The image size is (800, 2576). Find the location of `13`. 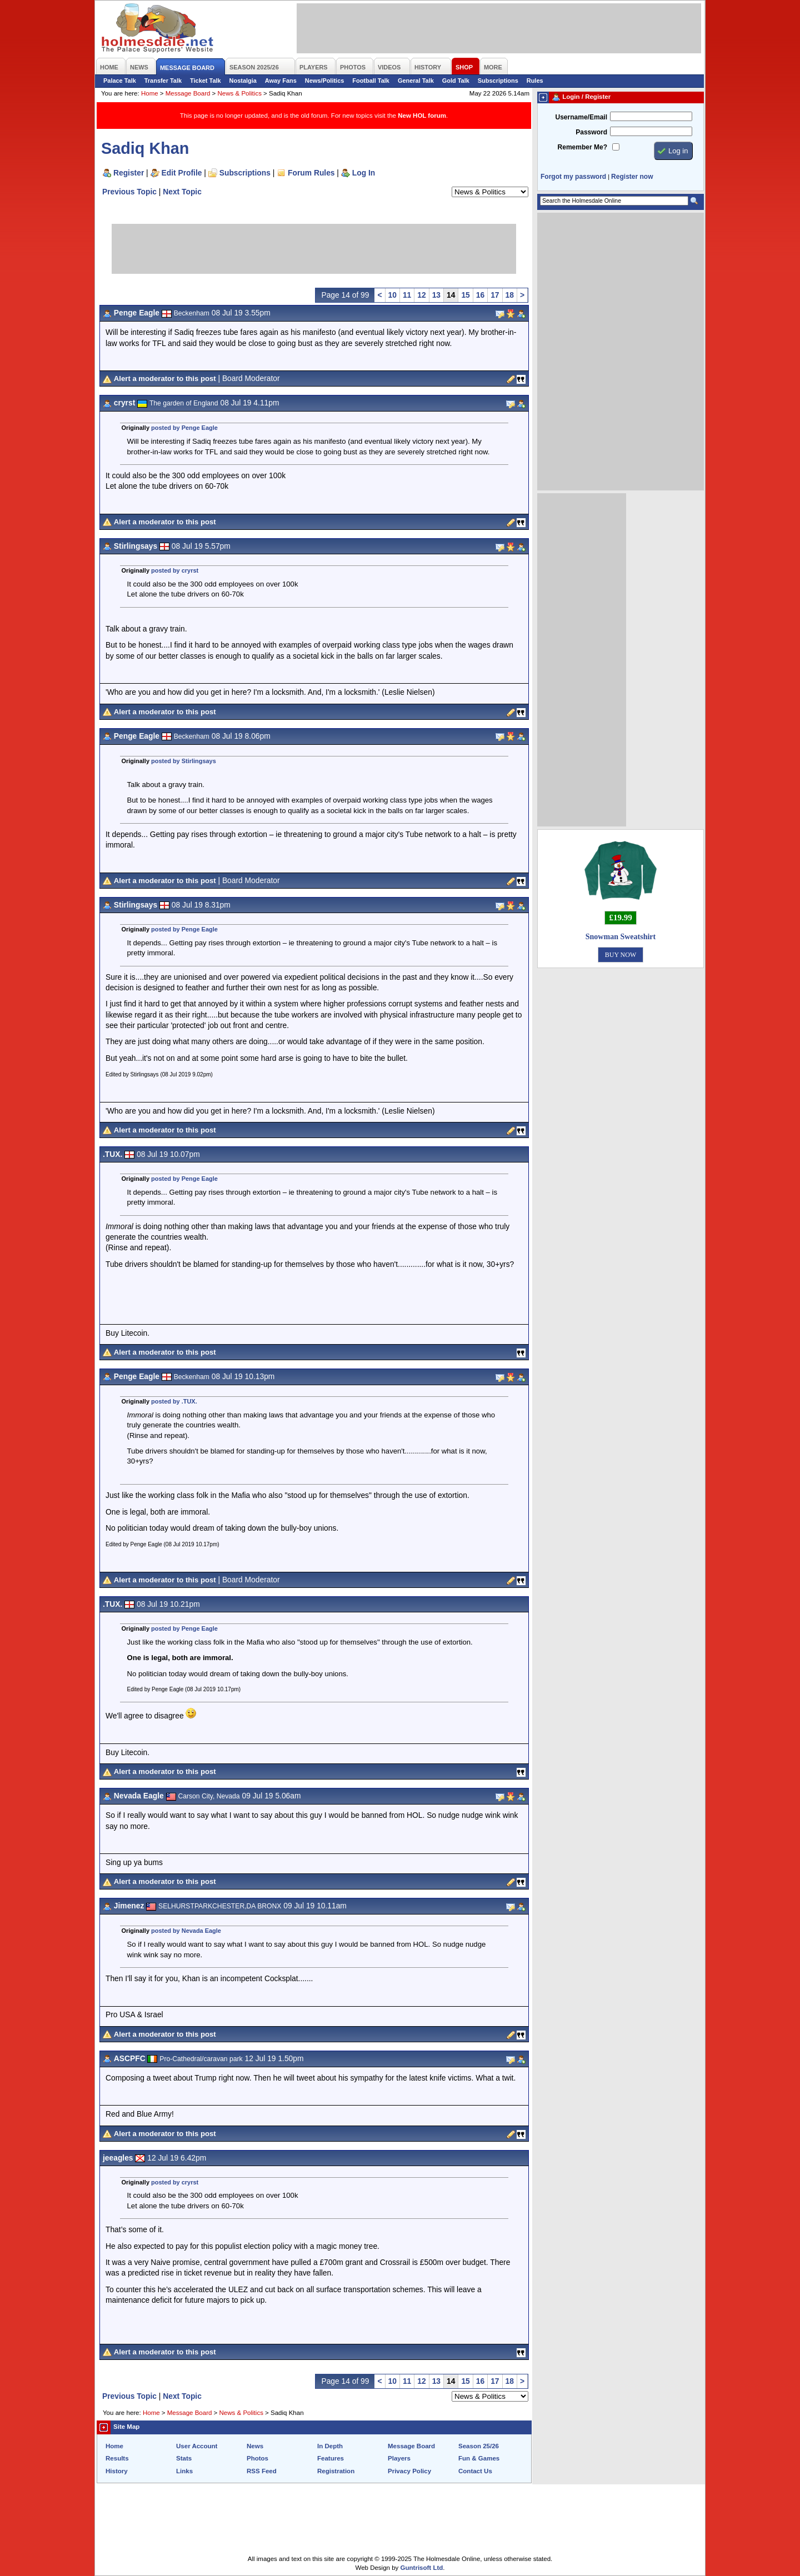

13 is located at coordinates (436, 294).